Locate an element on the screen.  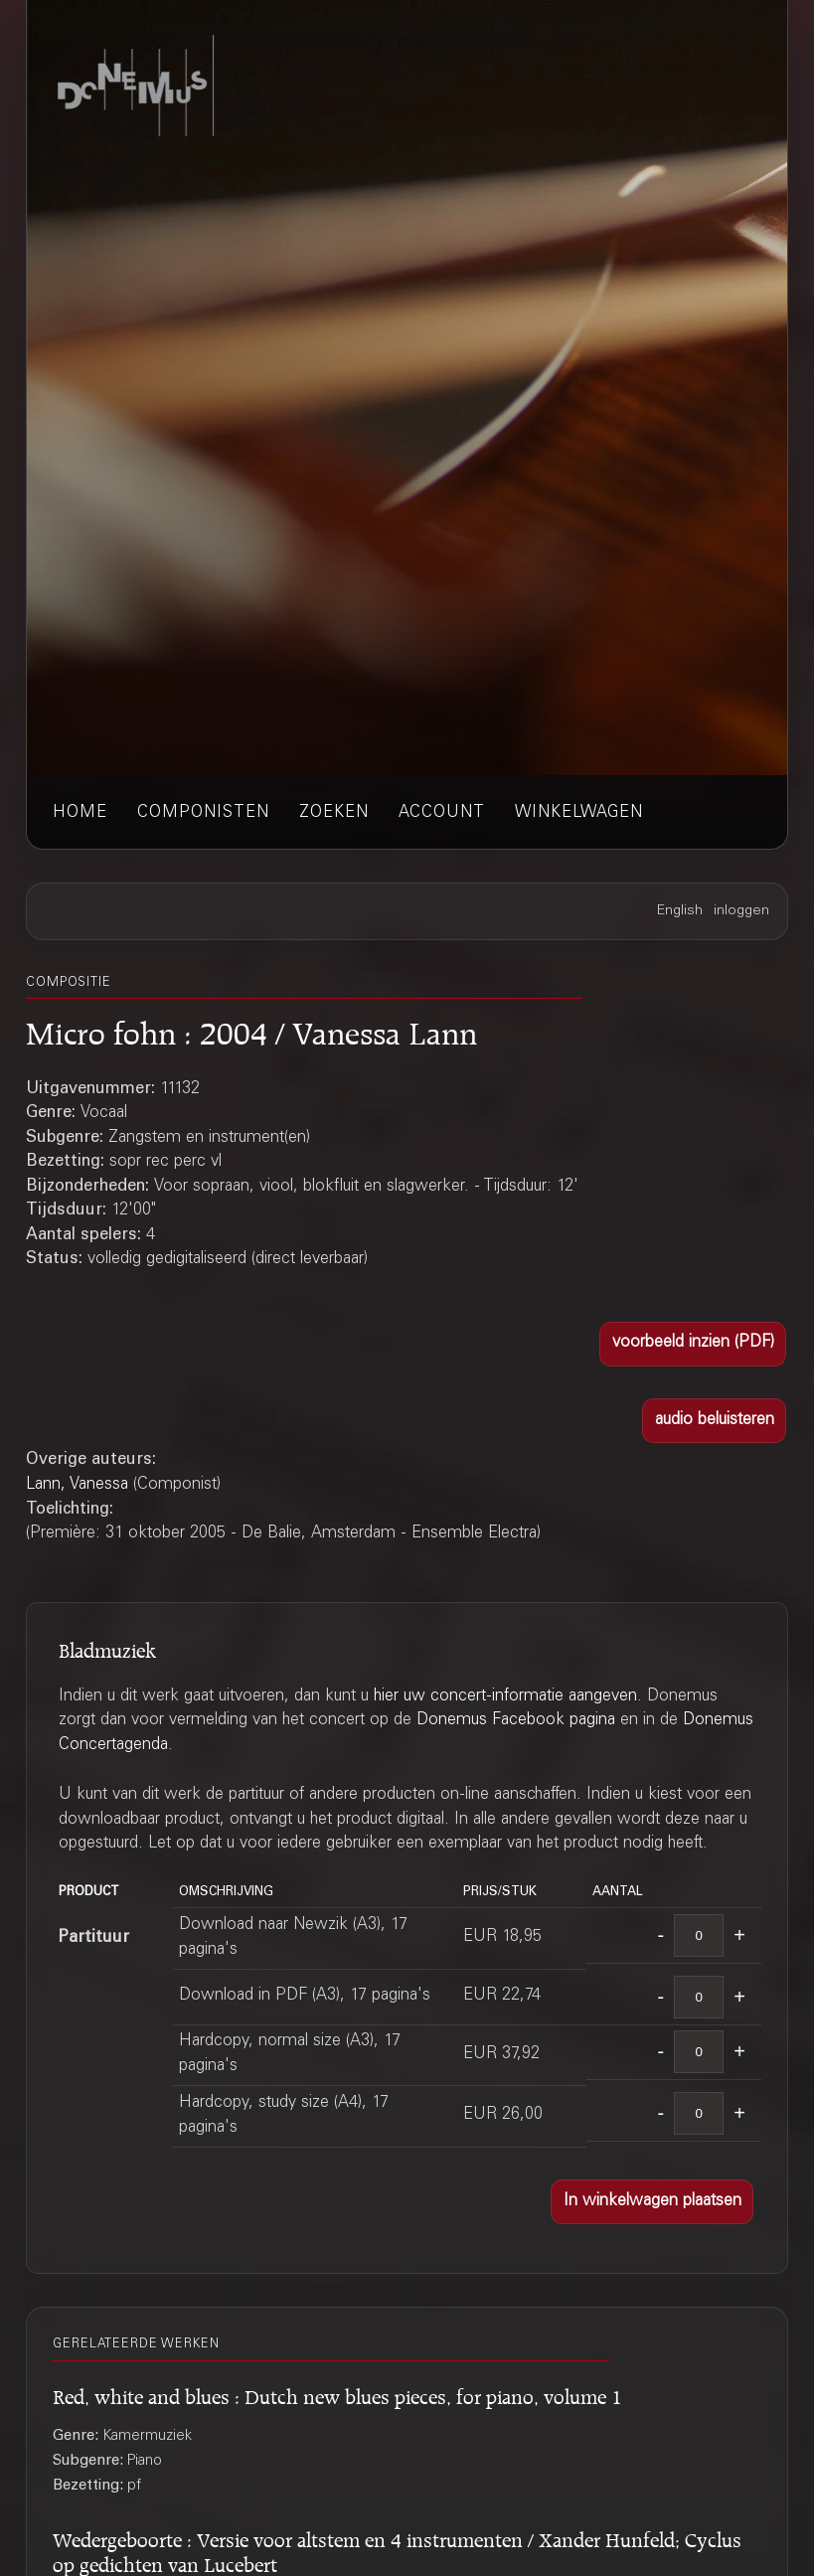
zoeken is located at coordinates (334, 813).